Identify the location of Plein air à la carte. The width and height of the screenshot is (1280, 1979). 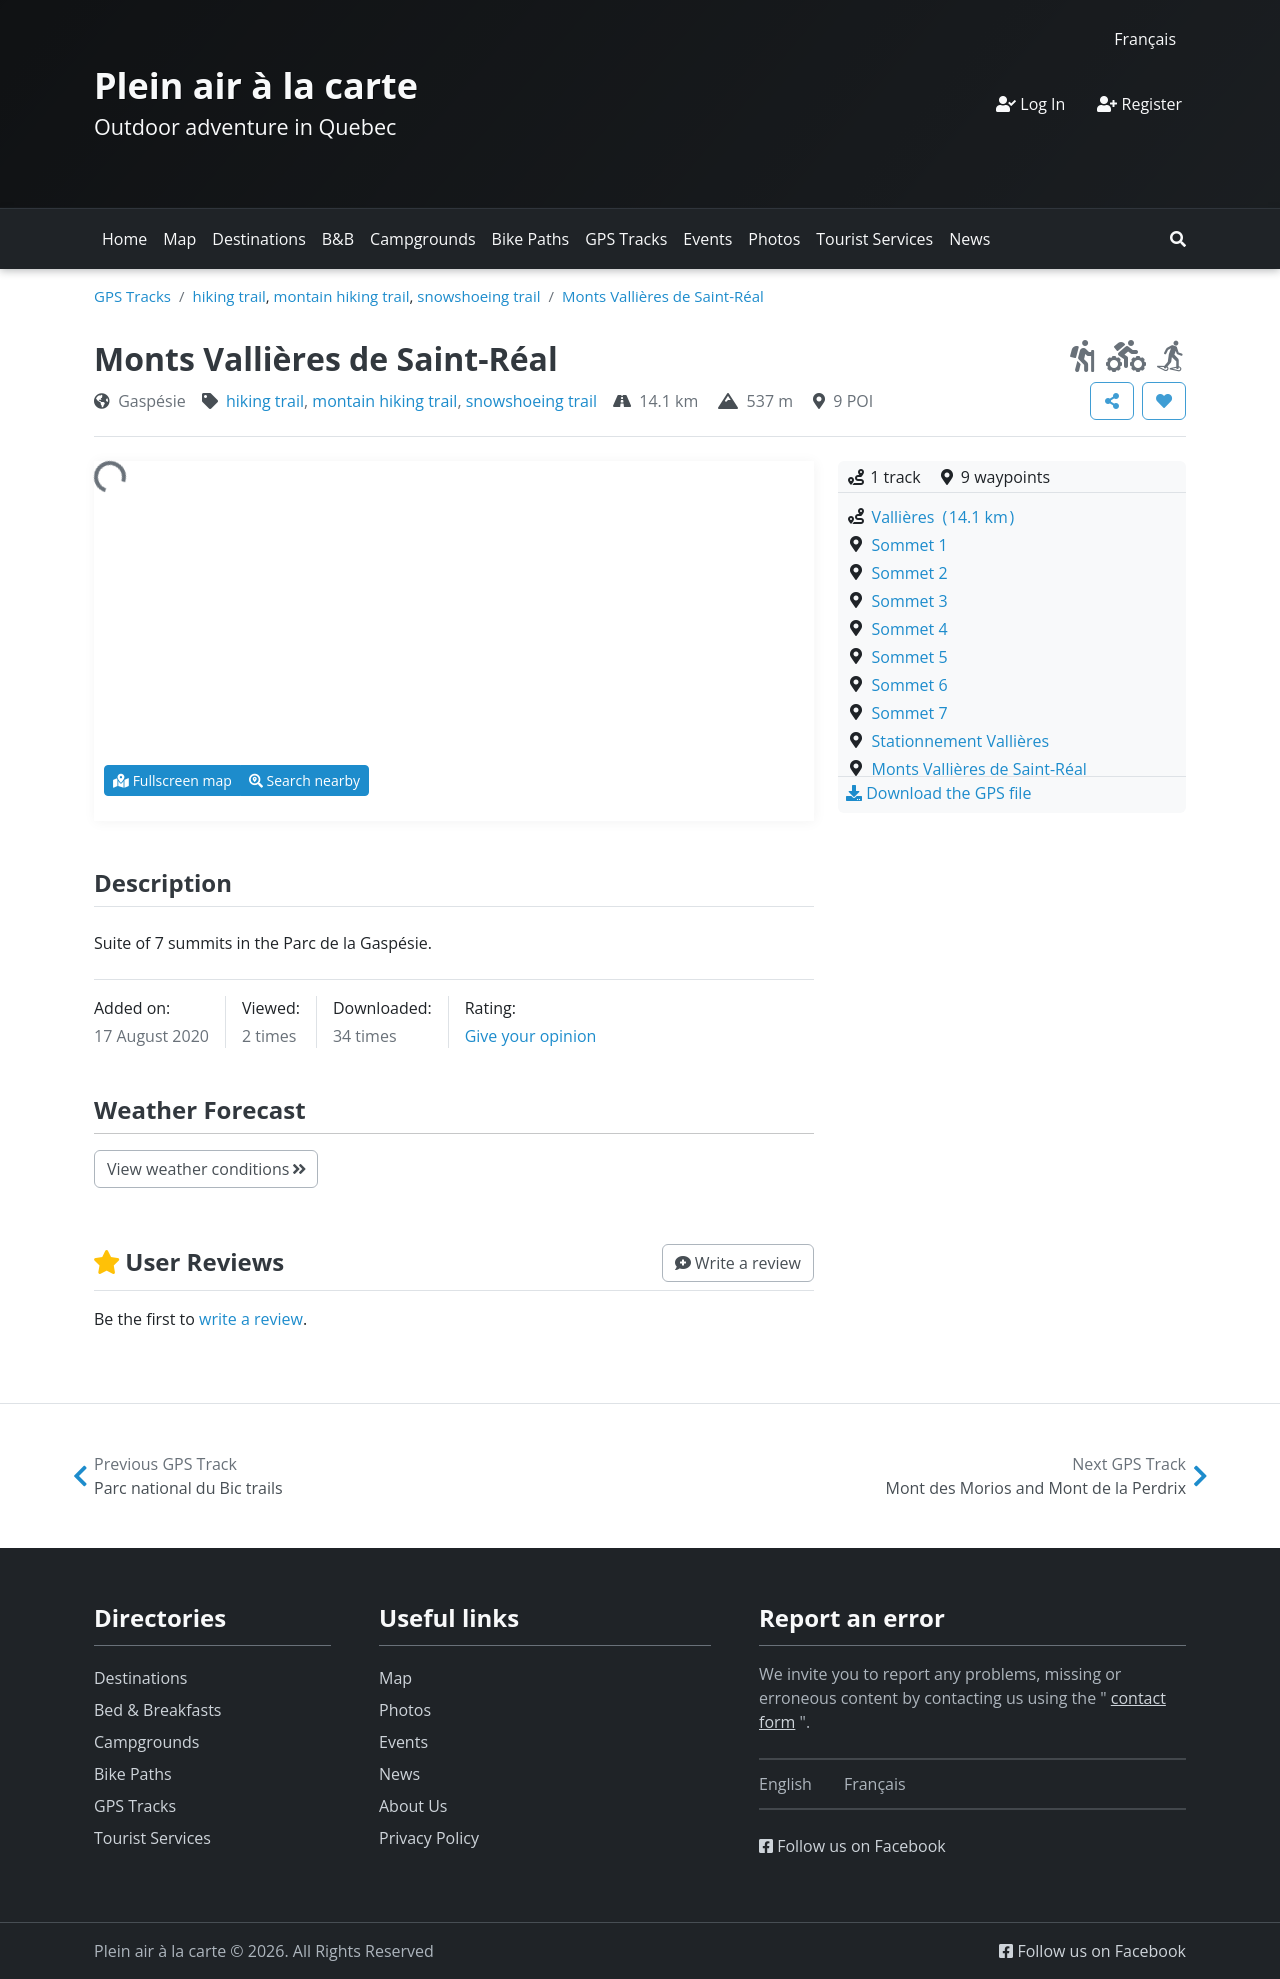
(256, 85).